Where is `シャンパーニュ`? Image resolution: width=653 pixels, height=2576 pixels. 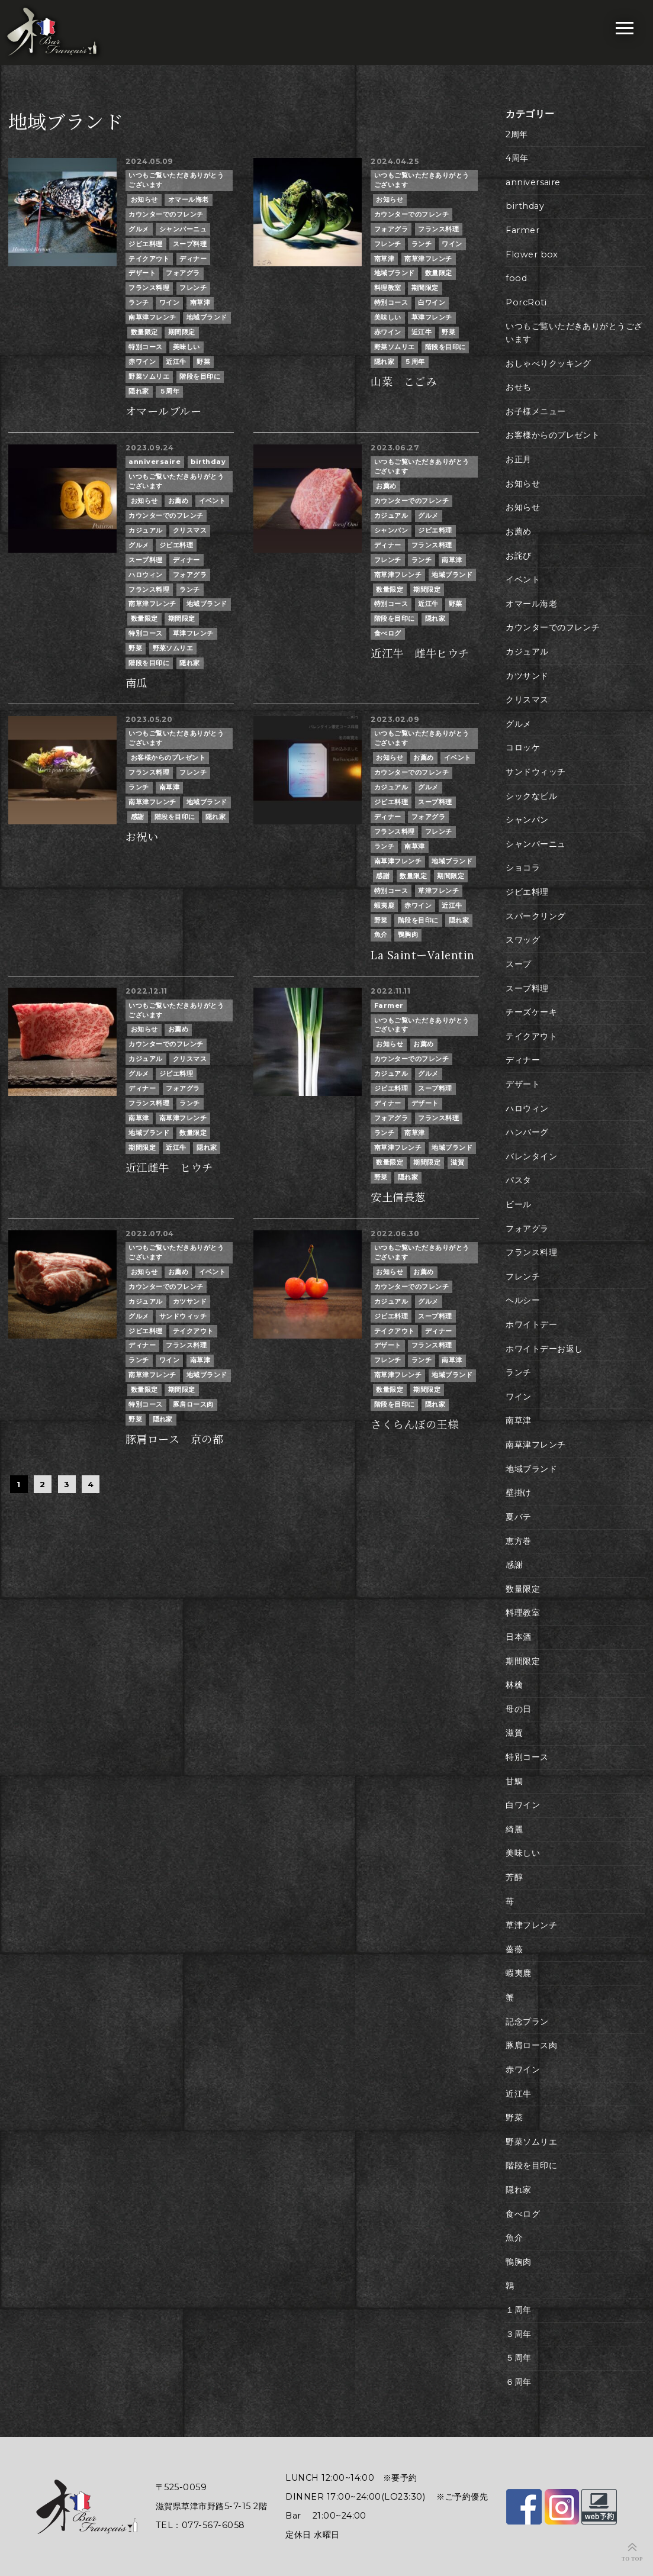
シャンパーニュ is located at coordinates (183, 229).